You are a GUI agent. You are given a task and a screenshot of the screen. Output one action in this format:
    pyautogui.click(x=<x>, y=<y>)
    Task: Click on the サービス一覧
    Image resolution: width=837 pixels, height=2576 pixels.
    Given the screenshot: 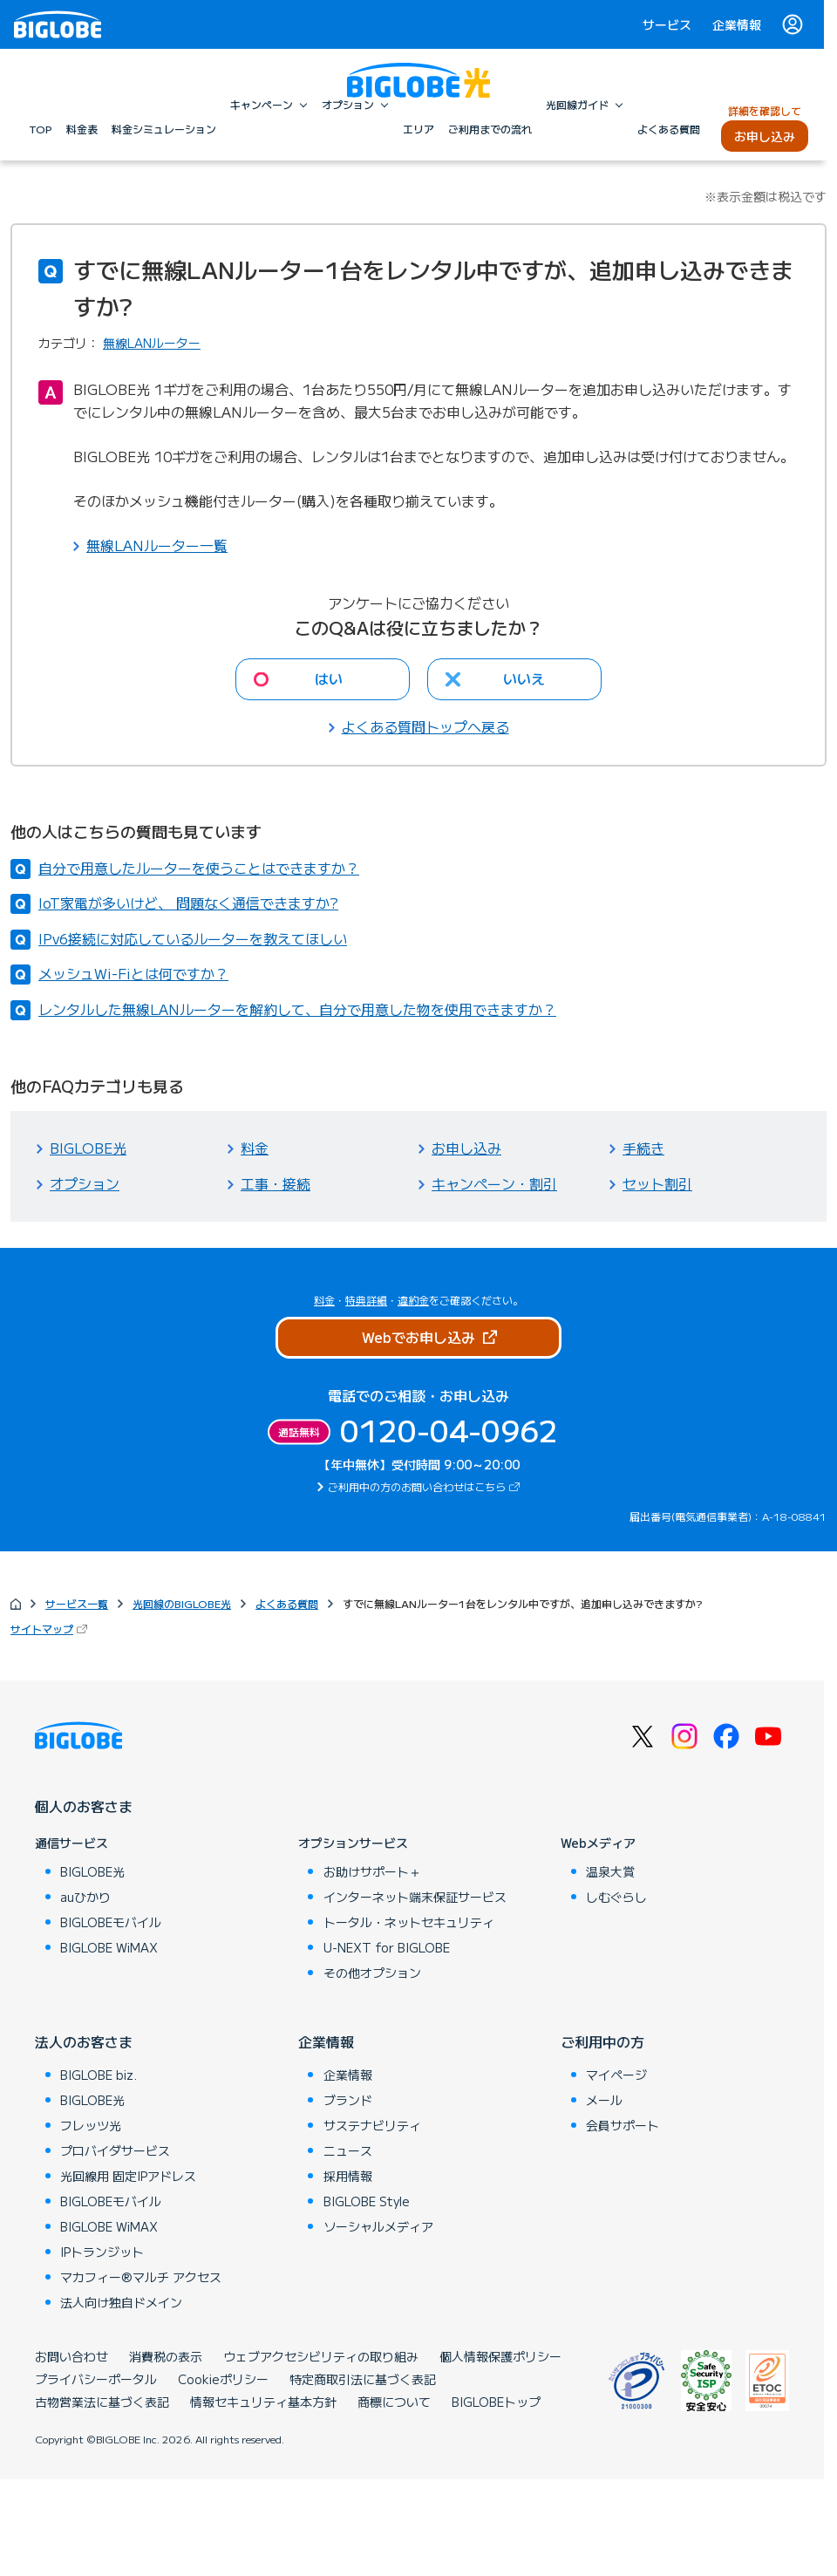 What is the action you would take?
    pyautogui.click(x=76, y=1603)
    